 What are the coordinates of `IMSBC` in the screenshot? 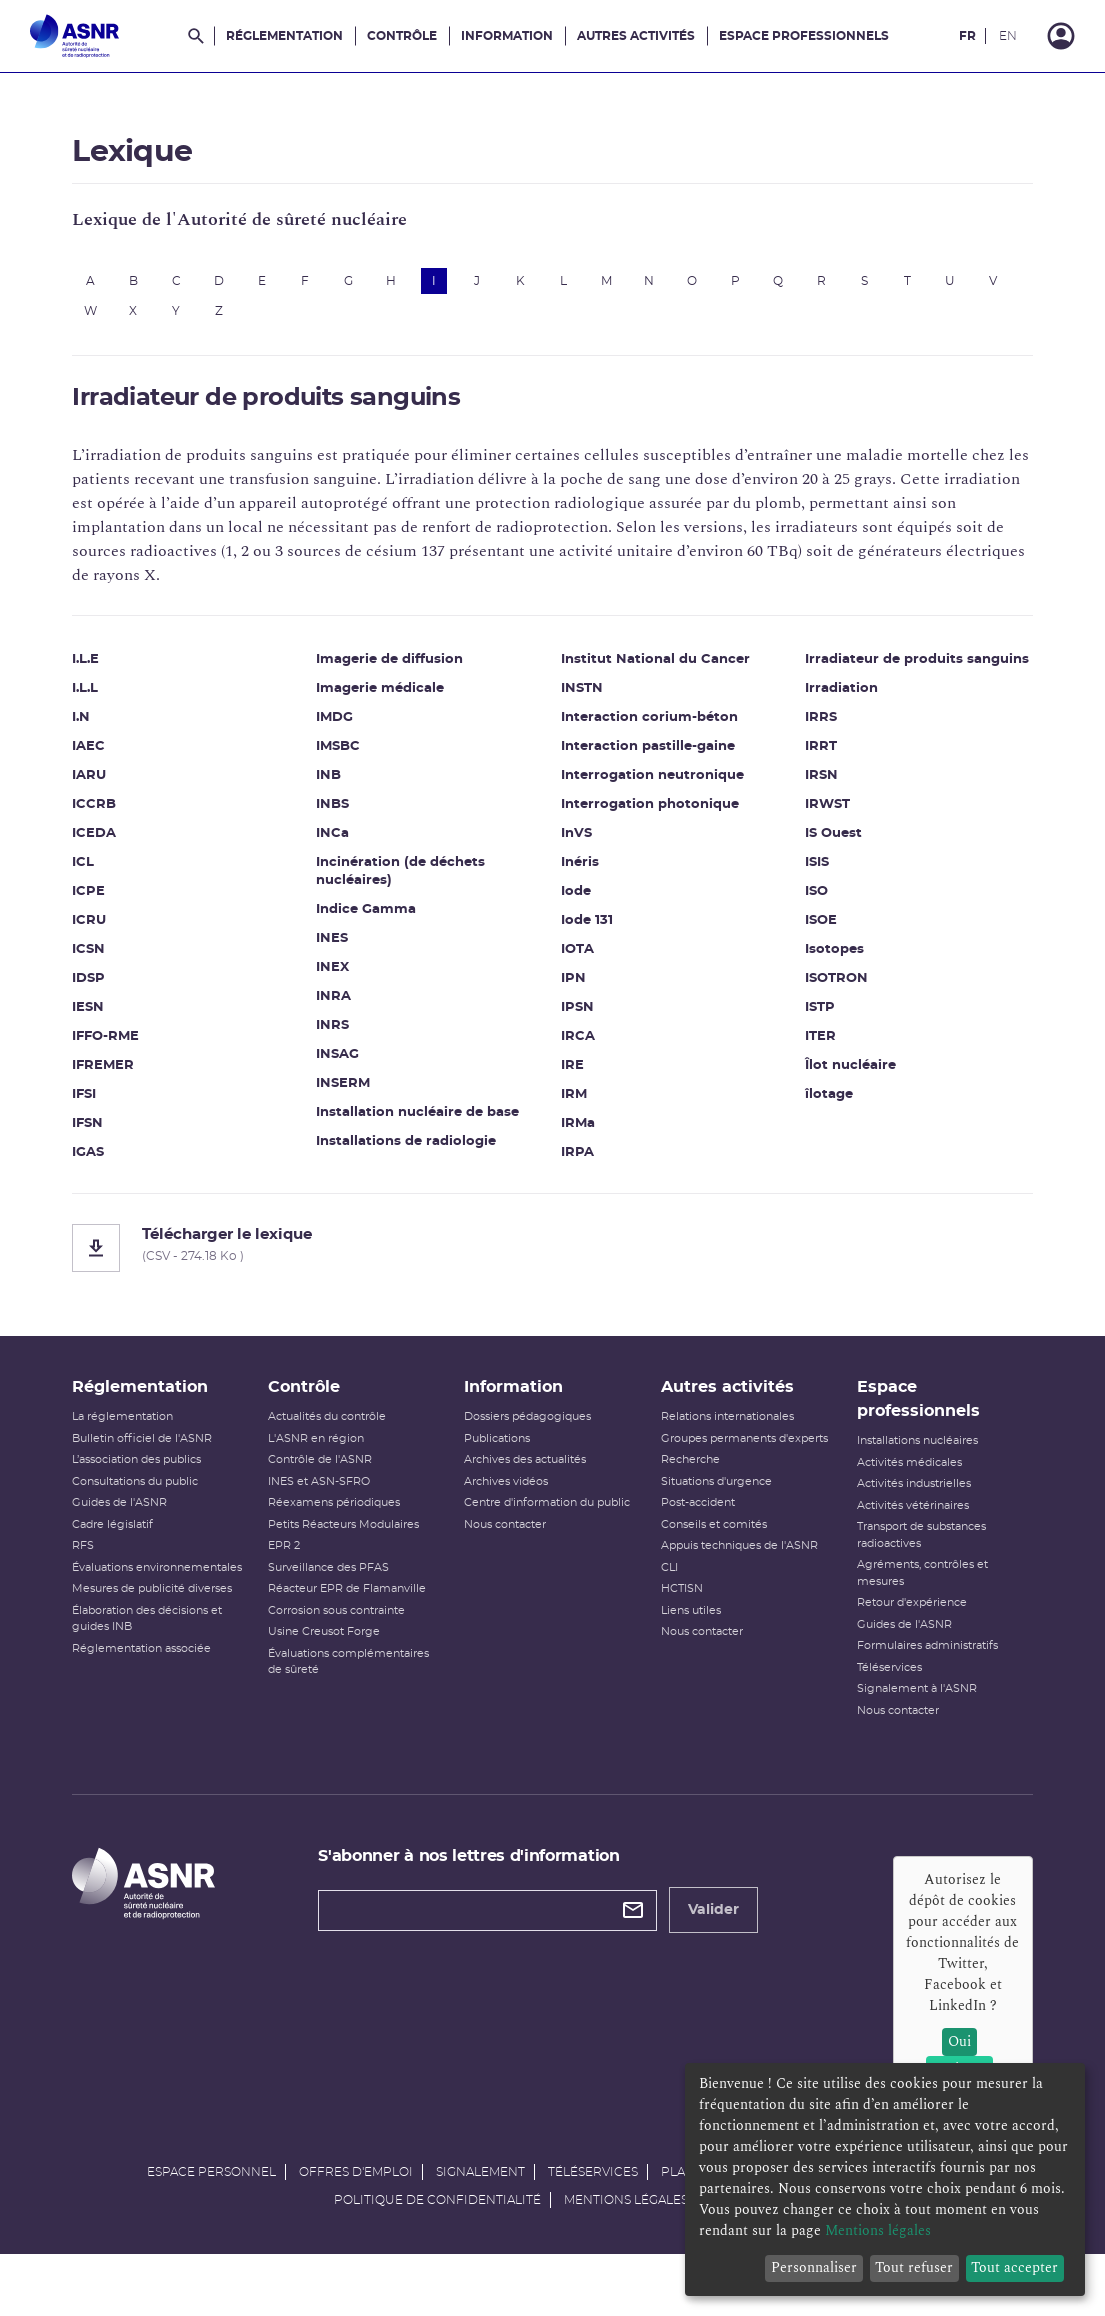 It's located at (352, 757).